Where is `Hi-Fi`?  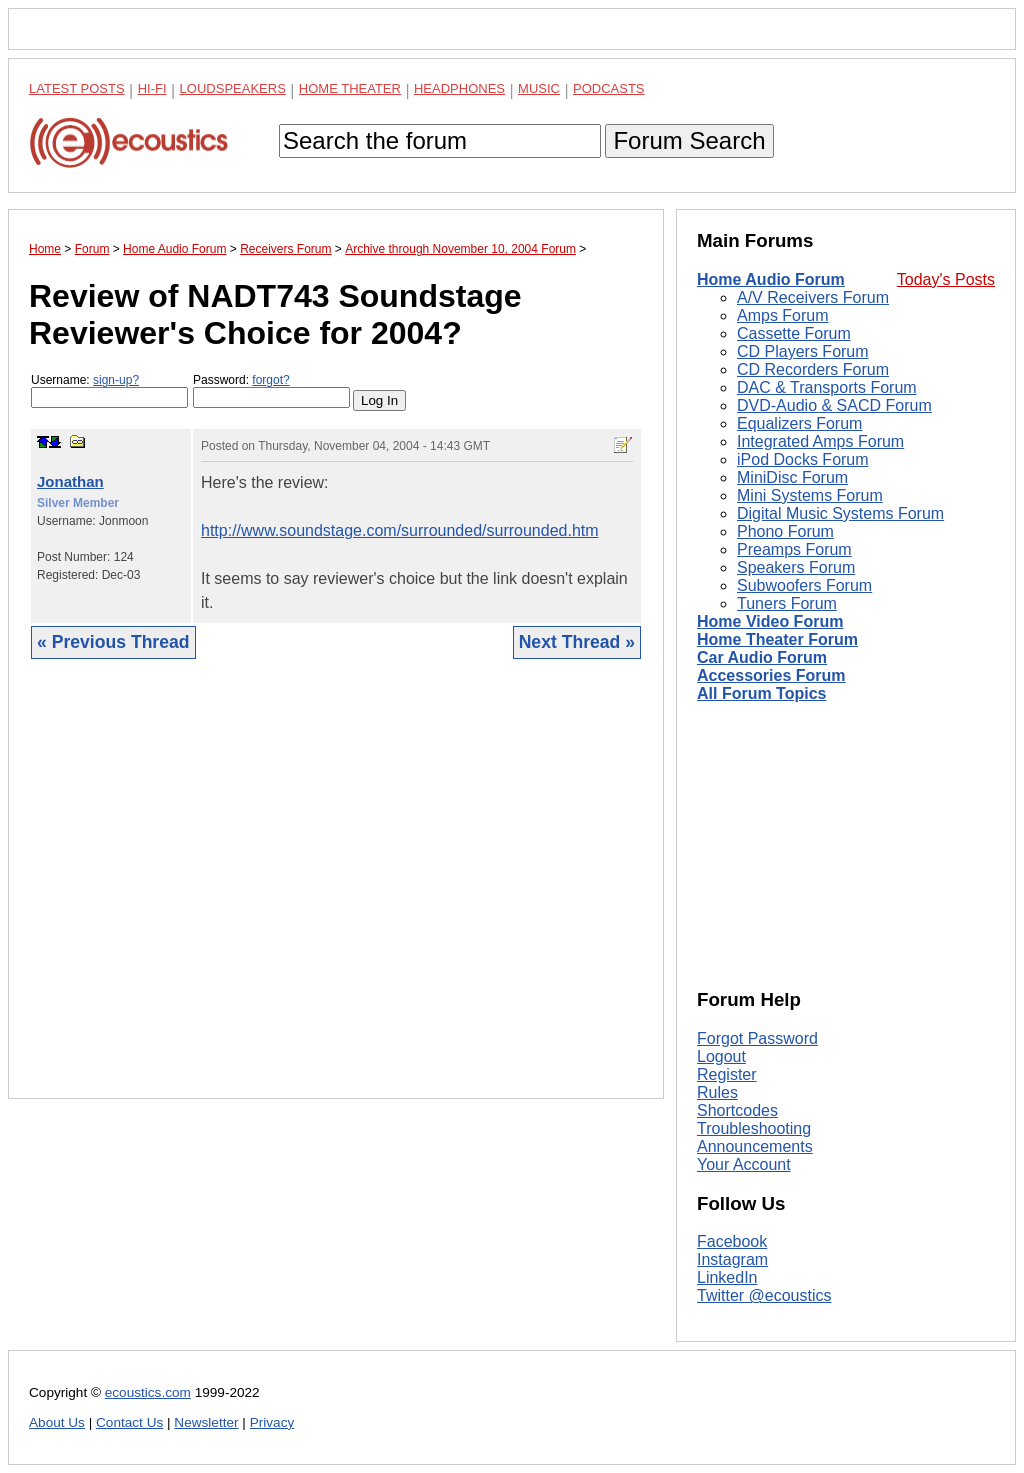 Hi-Fi is located at coordinates (152, 88).